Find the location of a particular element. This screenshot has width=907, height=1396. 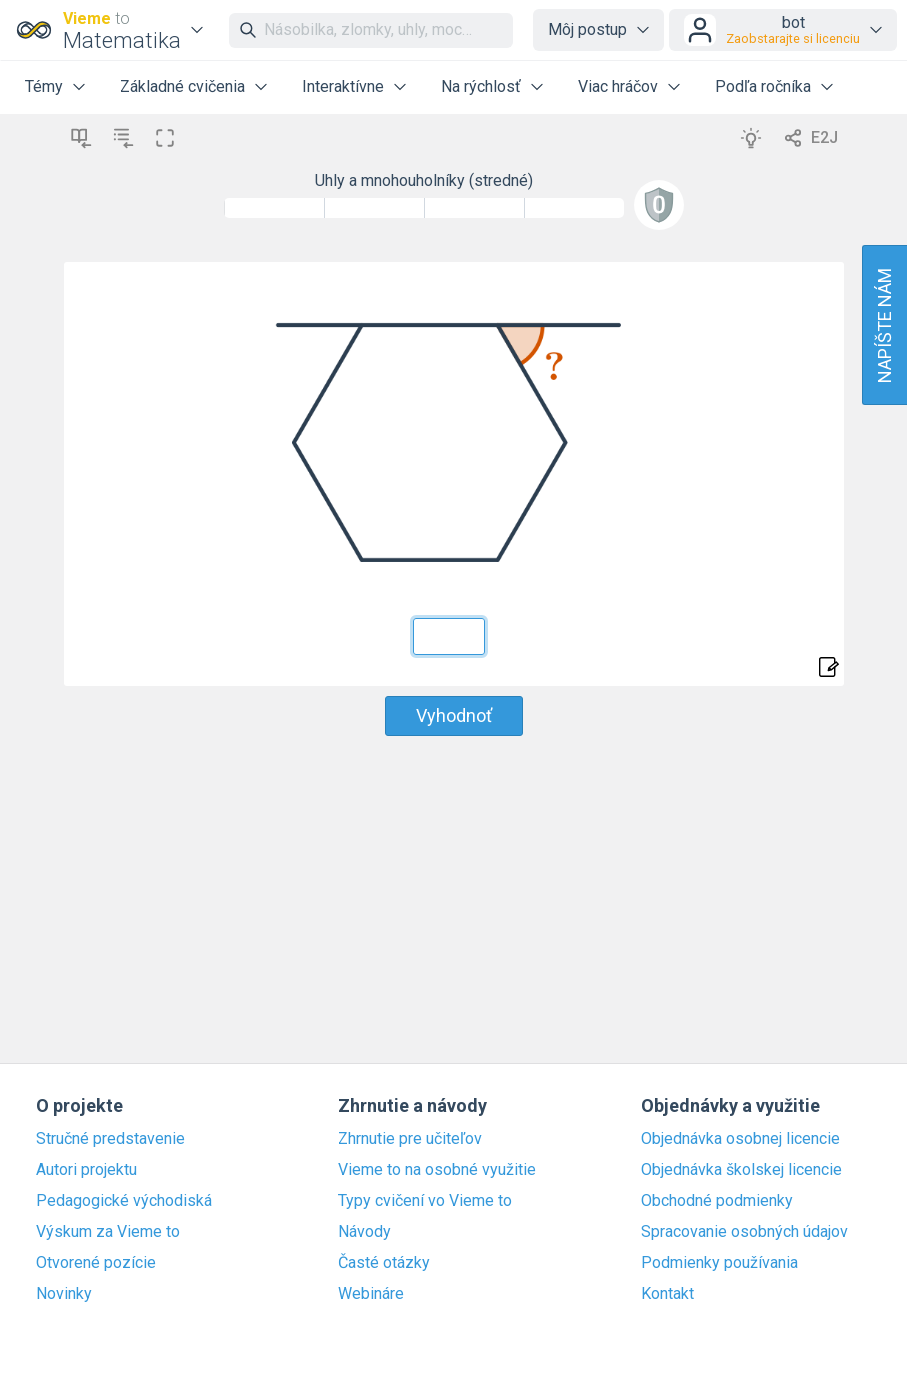

Pedagogické východiská is located at coordinates (124, 1201).